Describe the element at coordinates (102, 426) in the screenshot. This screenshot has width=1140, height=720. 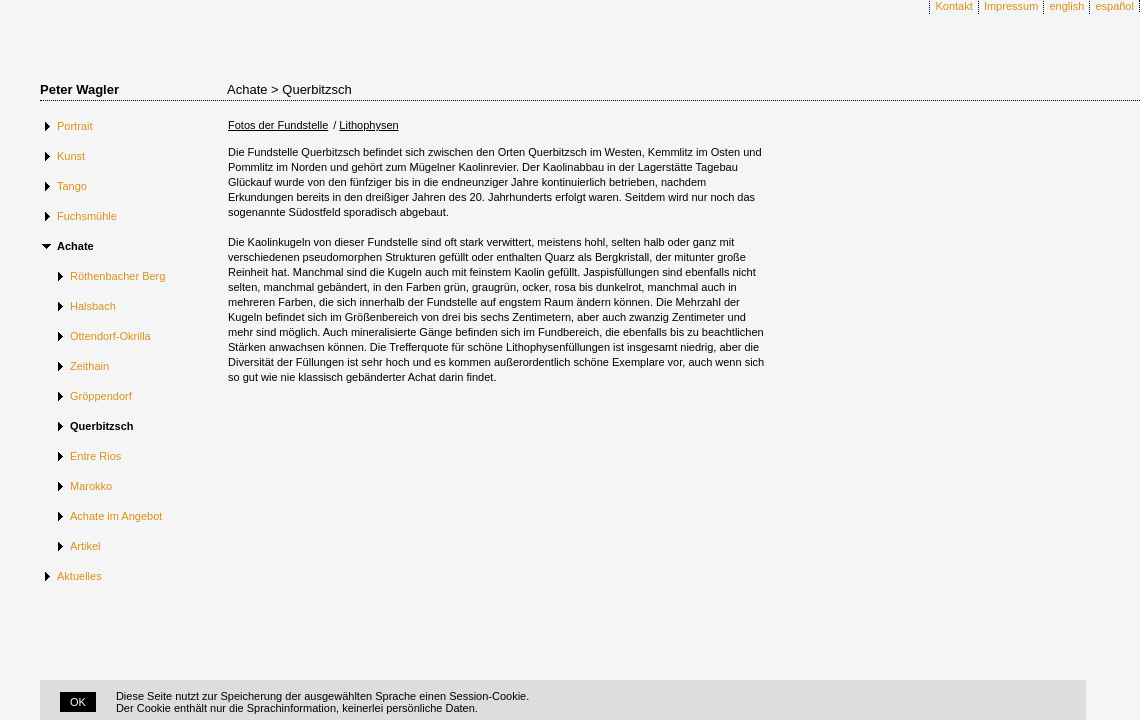
I see `Querbitzsch` at that location.